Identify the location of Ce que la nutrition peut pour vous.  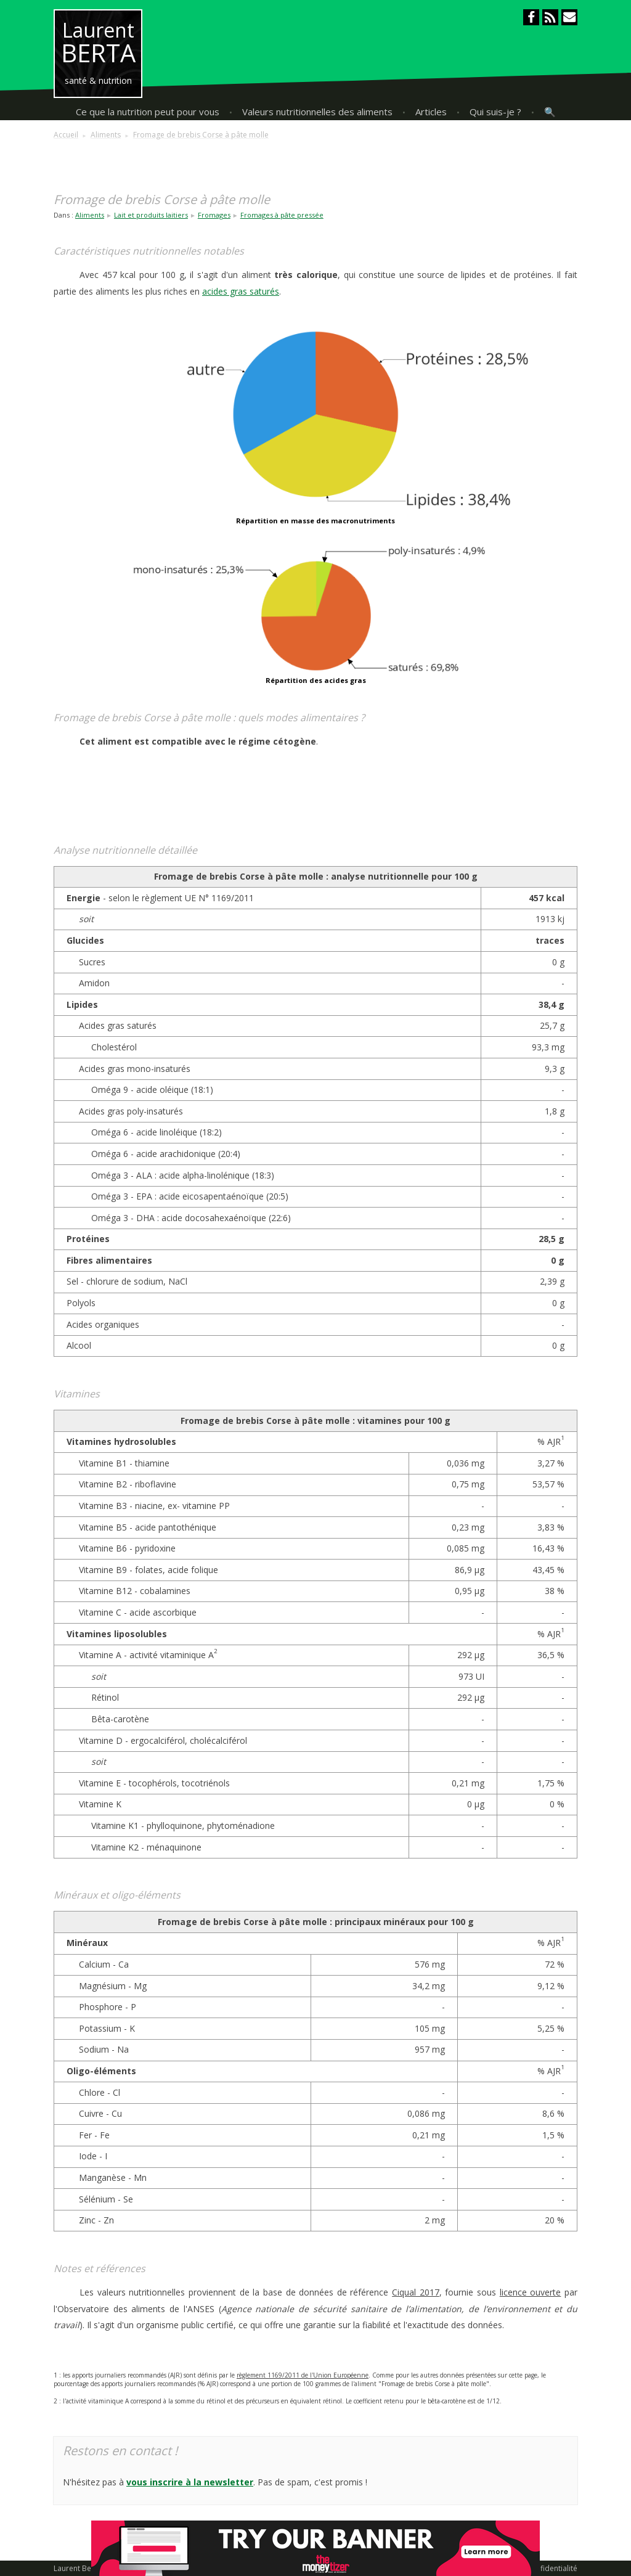
(147, 111).